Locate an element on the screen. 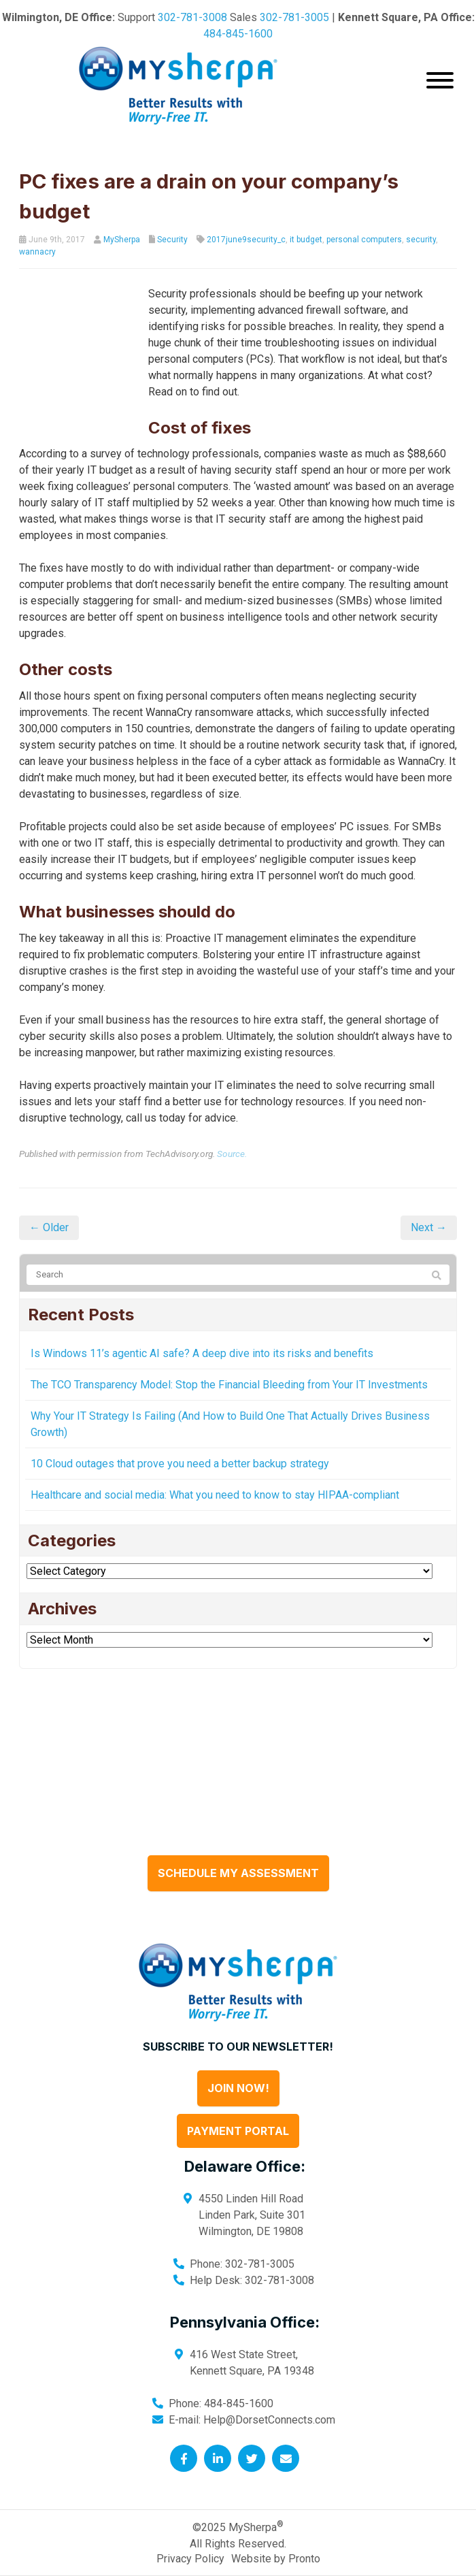  Source. is located at coordinates (232, 1120).